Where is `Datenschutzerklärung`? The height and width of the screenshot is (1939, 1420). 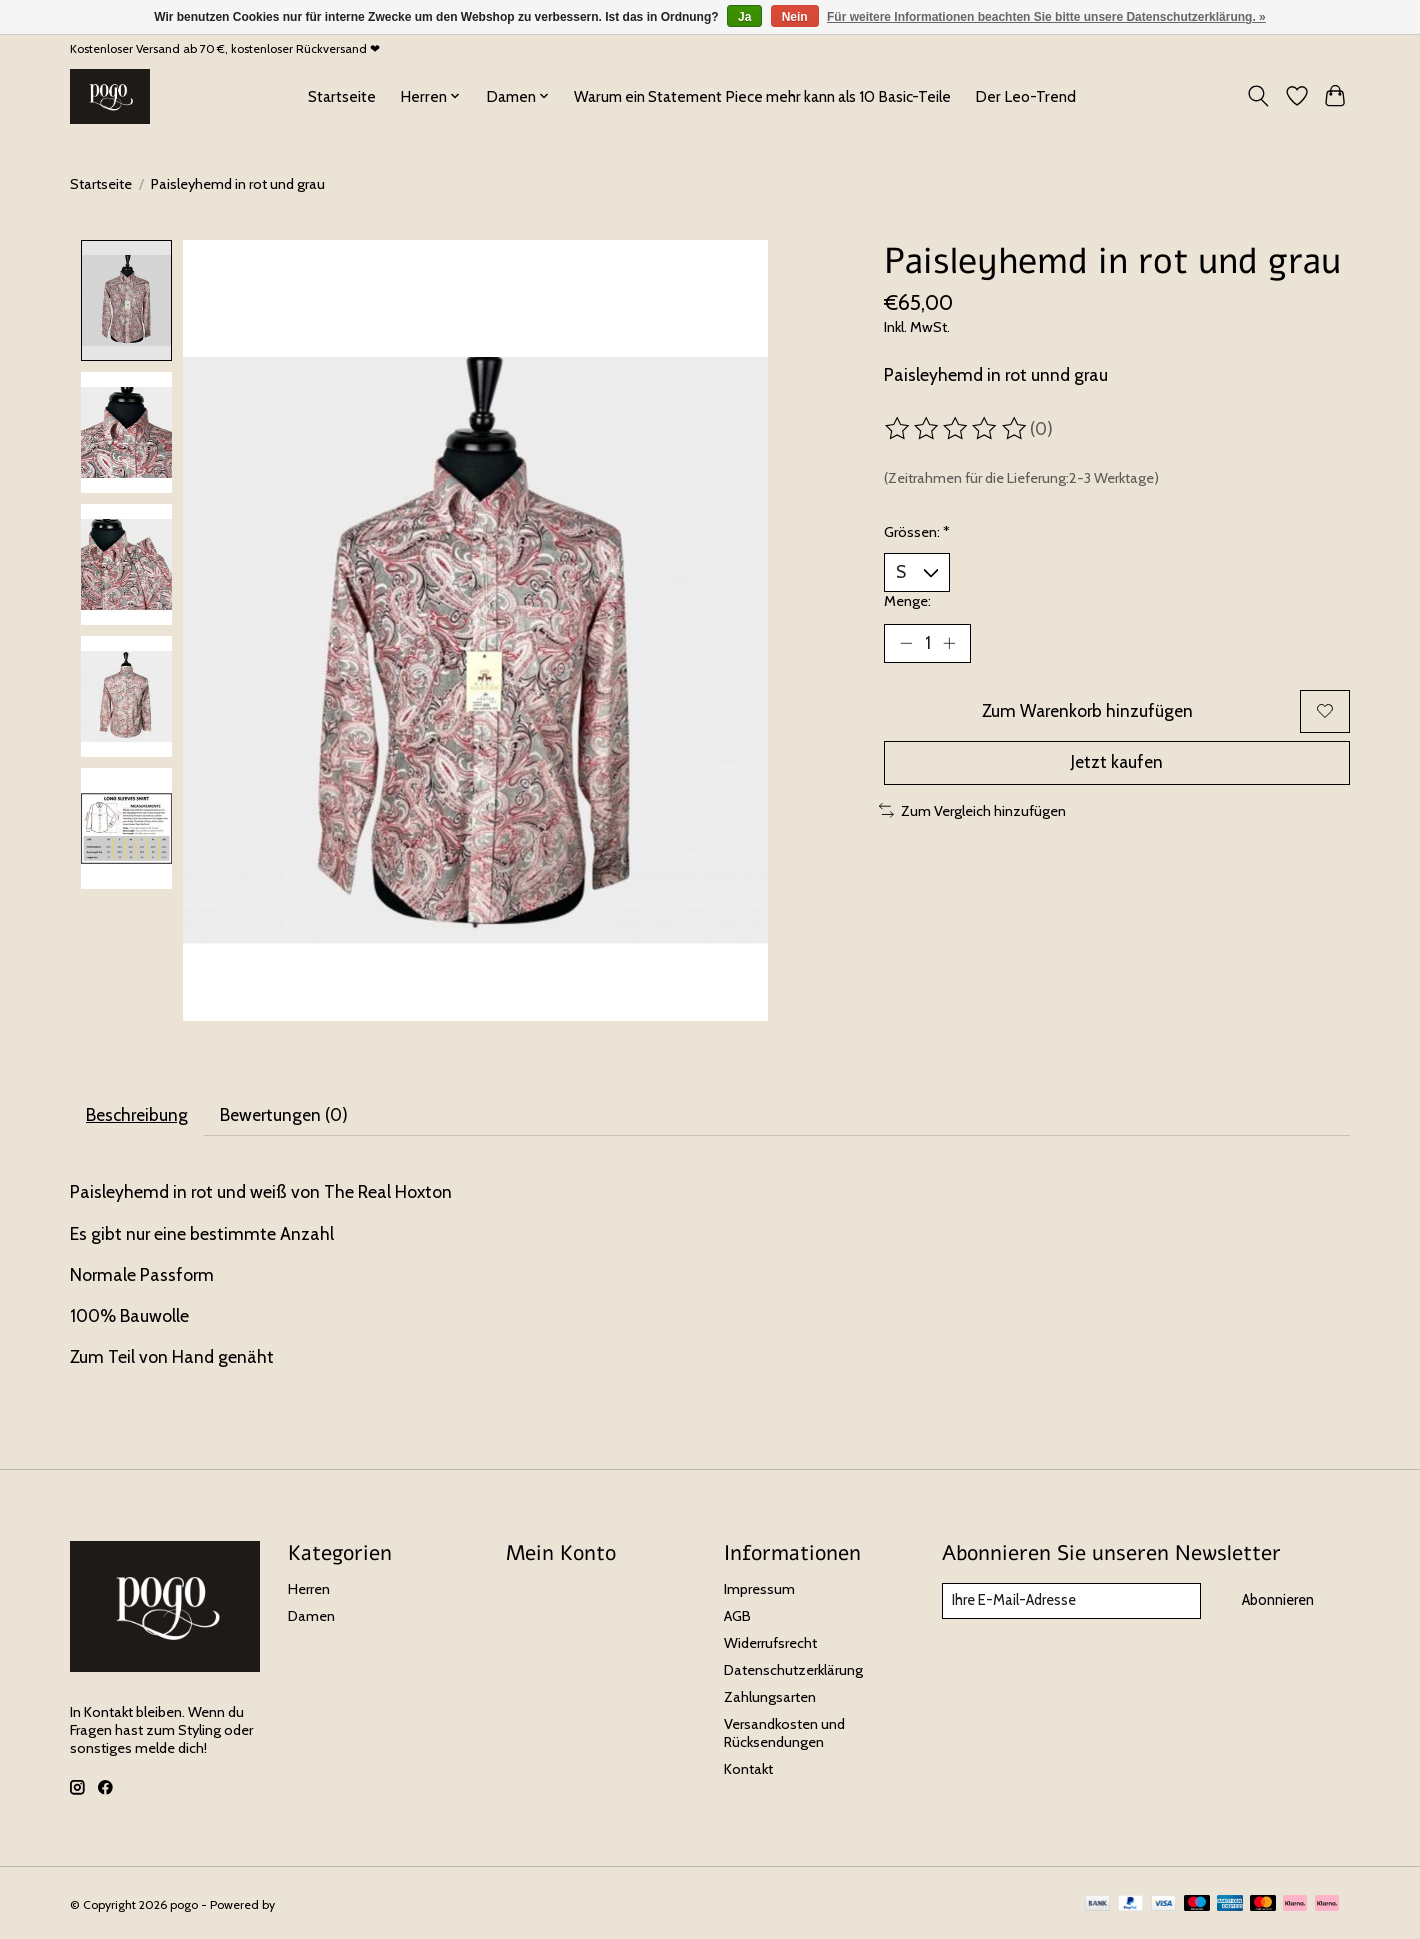
Datenschutzerklärung is located at coordinates (793, 1671).